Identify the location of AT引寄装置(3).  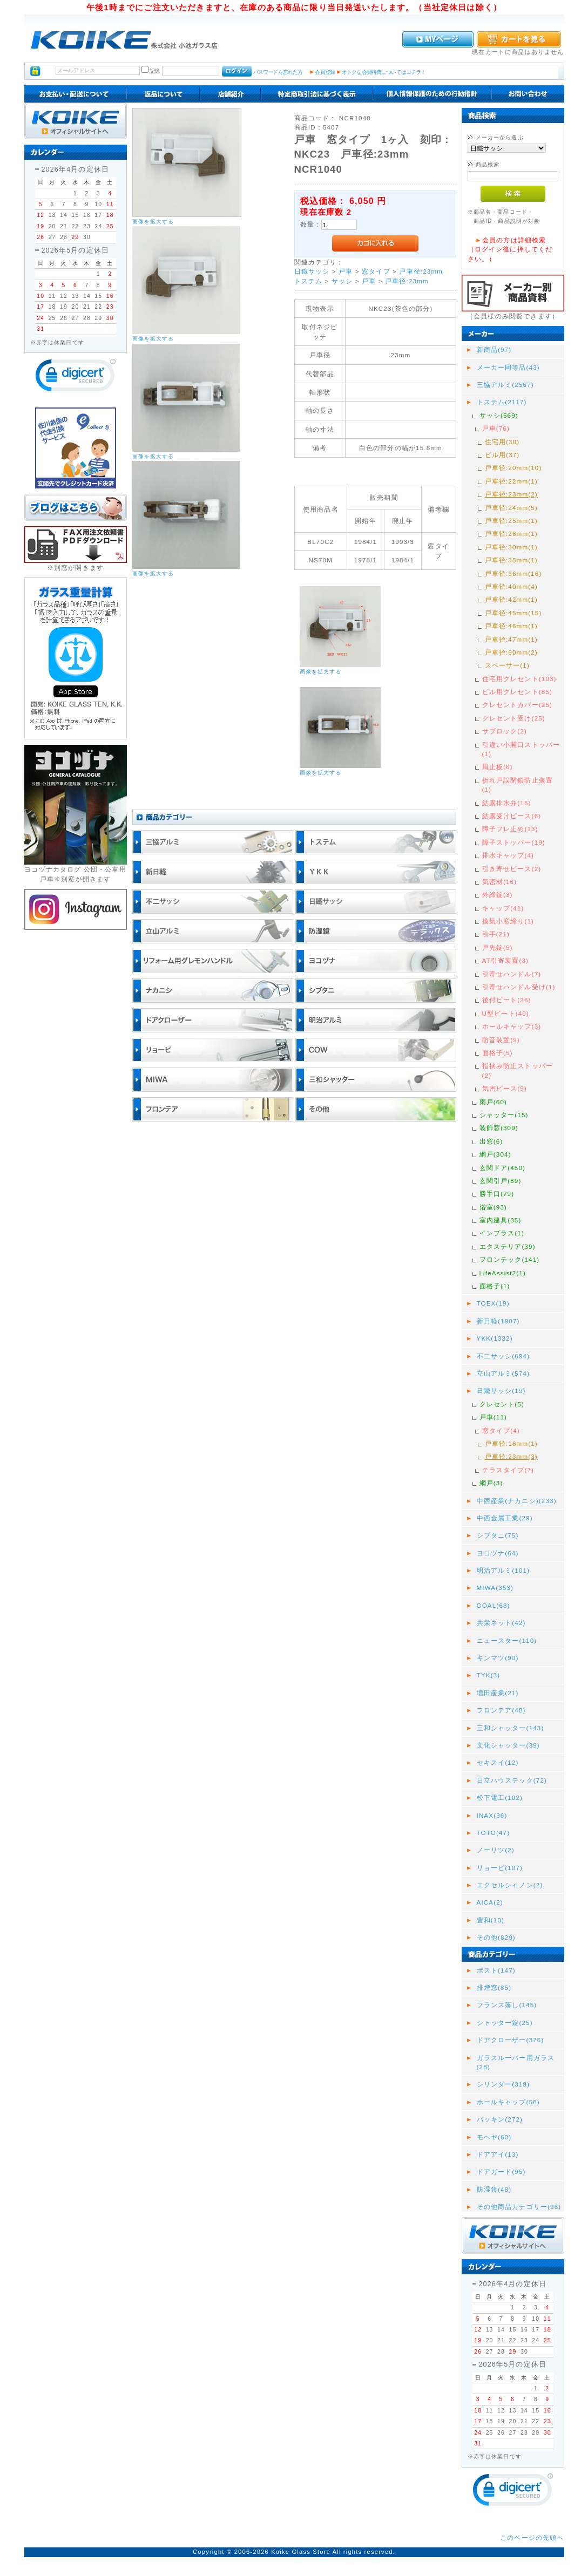
(505, 960).